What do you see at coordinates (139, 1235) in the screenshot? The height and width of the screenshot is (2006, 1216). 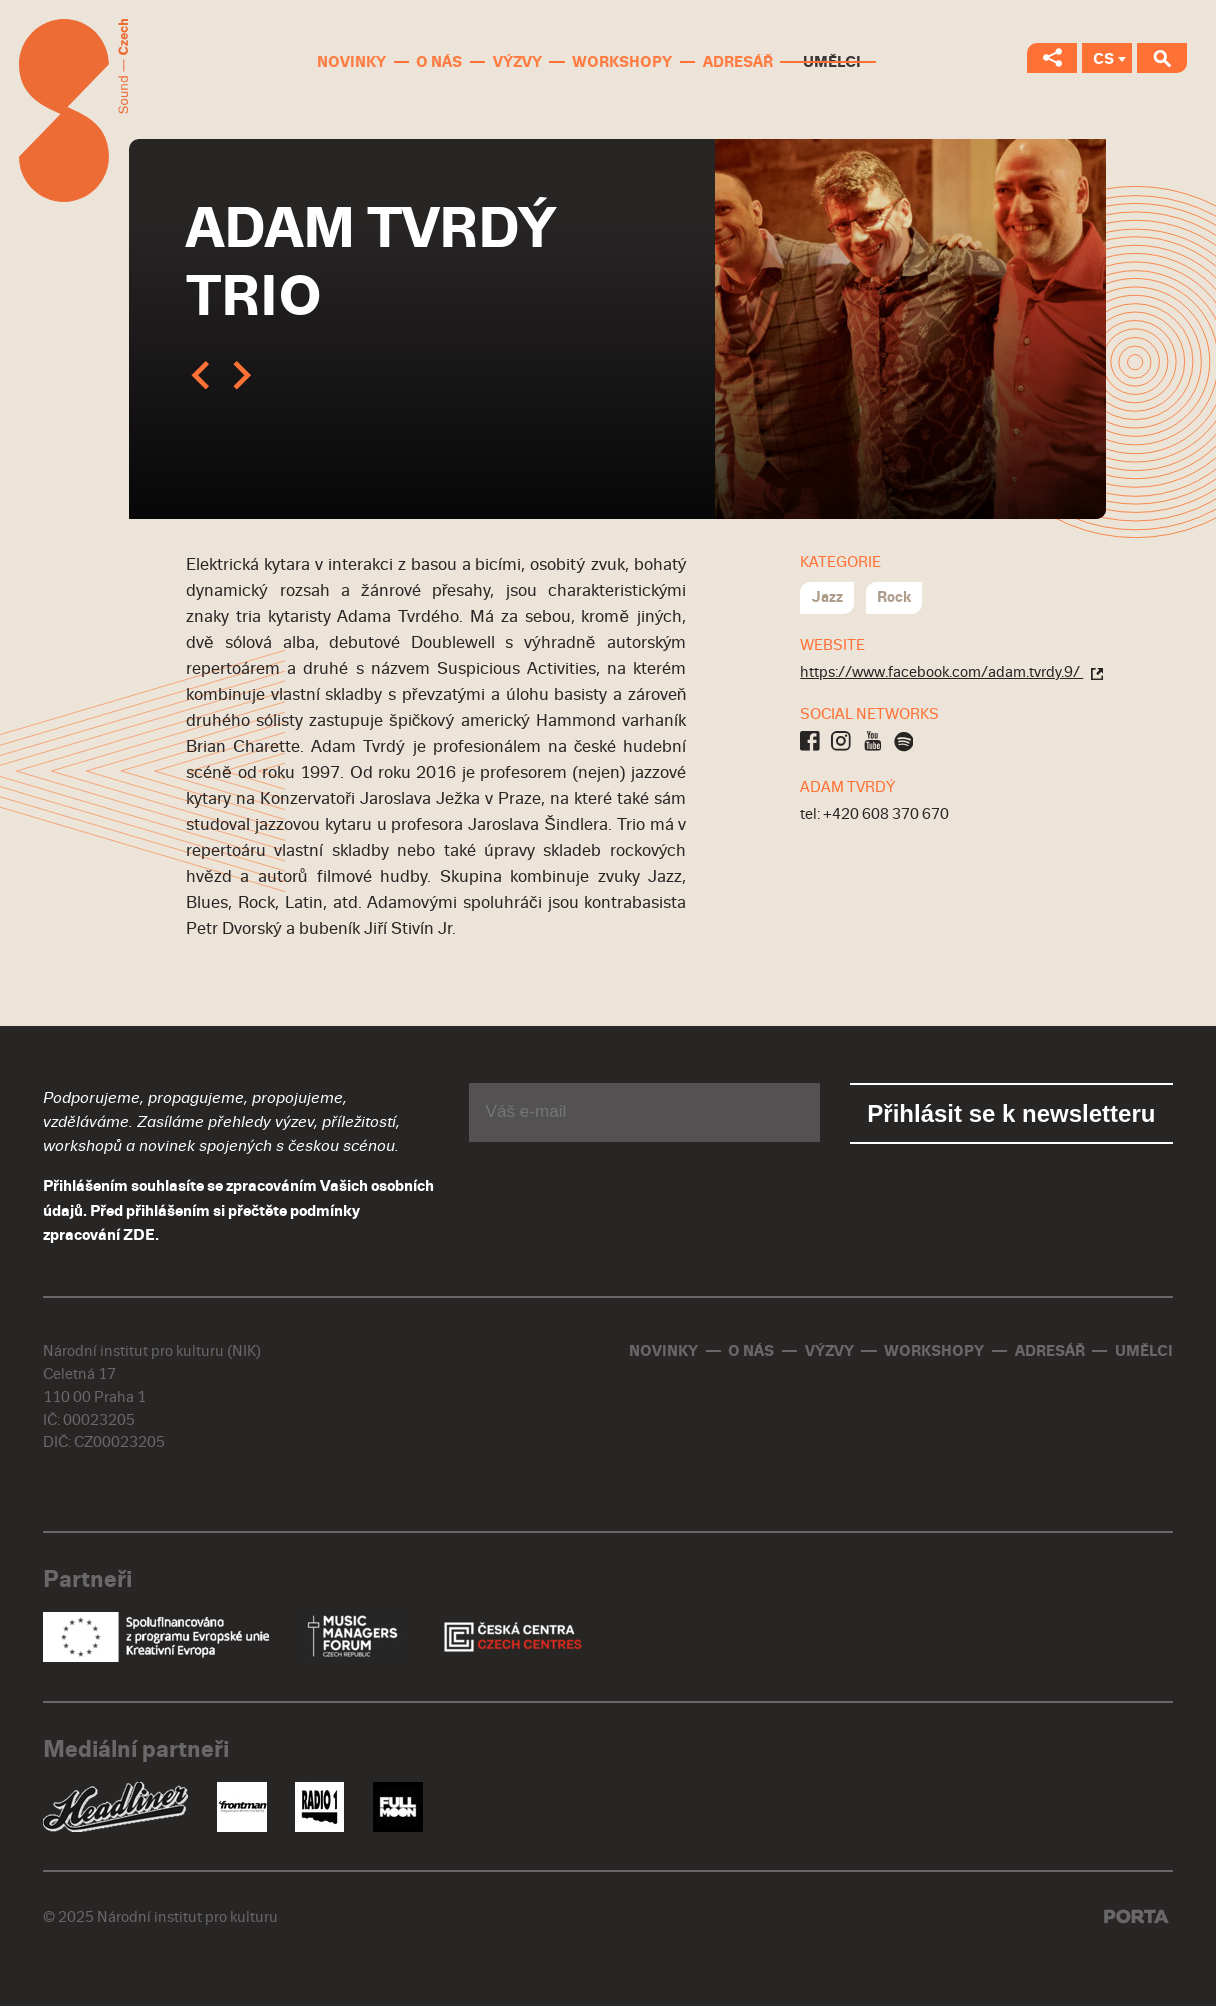 I see `ZDE` at bounding box center [139, 1235].